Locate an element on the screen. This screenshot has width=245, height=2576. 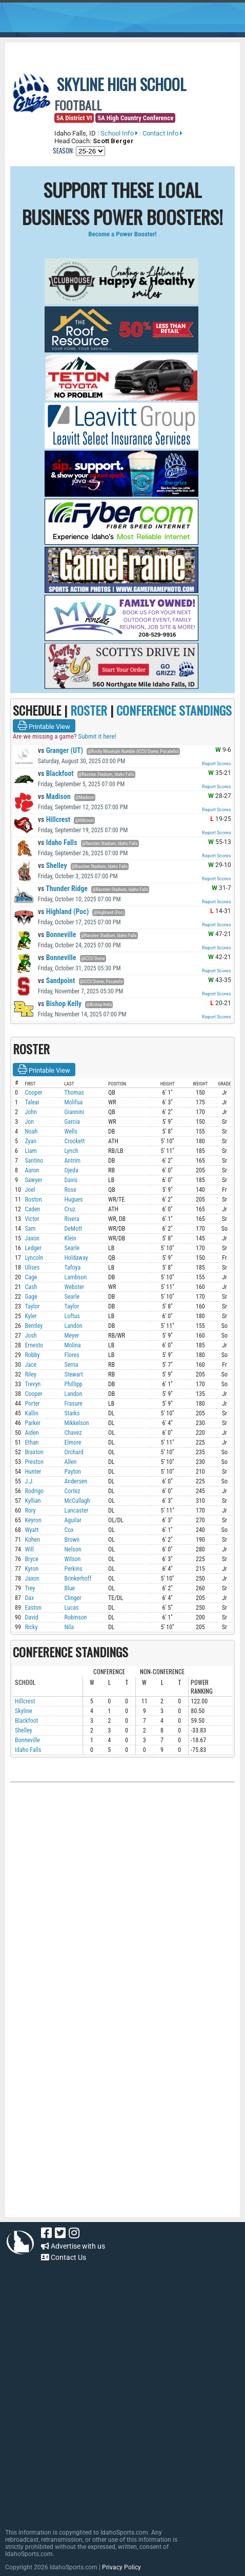
Parker is located at coordinates (32, 1423).